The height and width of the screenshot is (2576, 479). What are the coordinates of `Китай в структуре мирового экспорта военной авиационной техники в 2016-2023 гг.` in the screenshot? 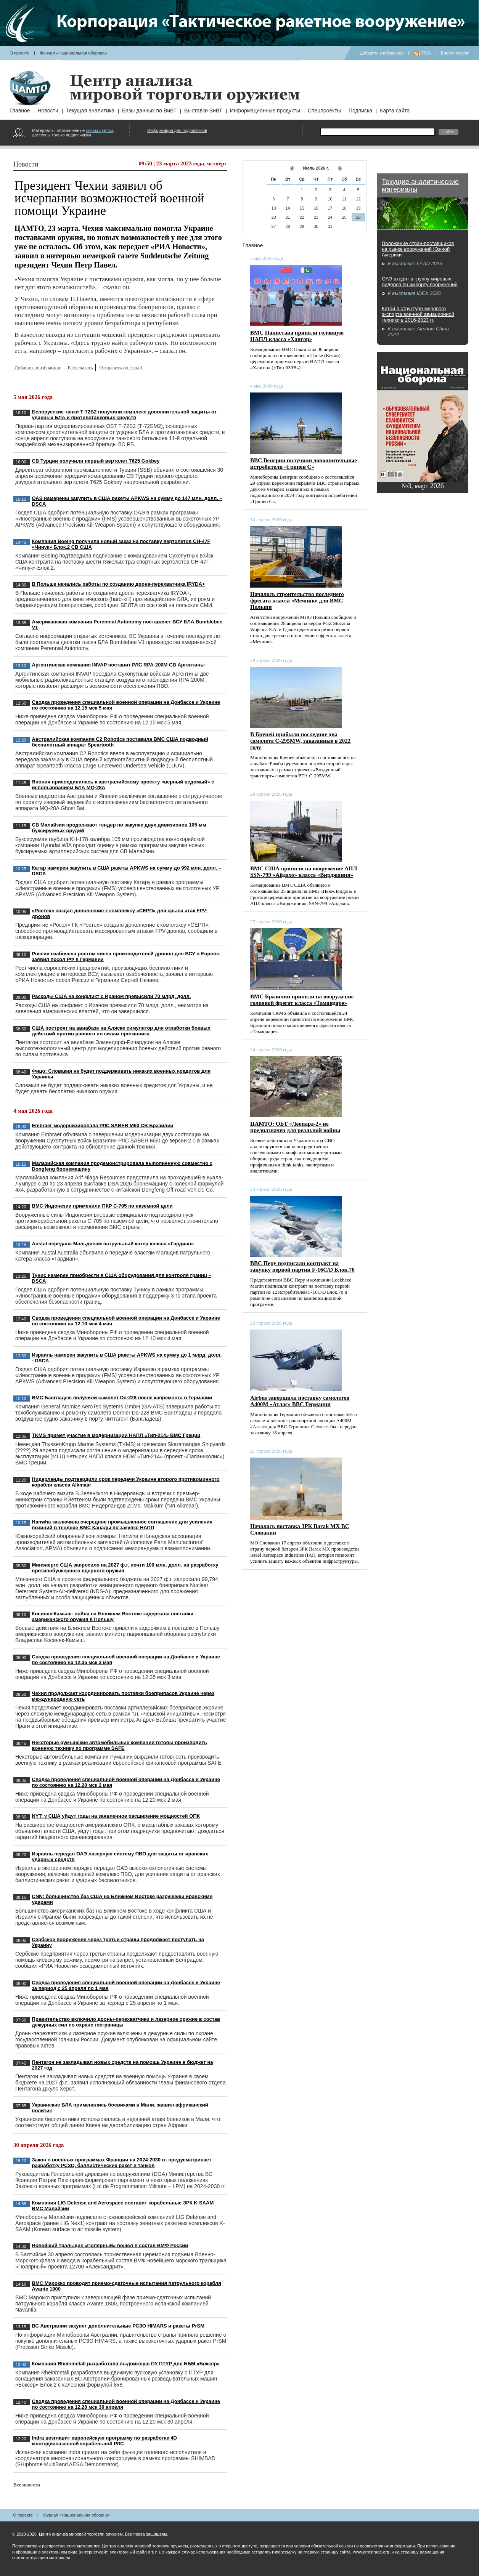 It's located at (418, 314).